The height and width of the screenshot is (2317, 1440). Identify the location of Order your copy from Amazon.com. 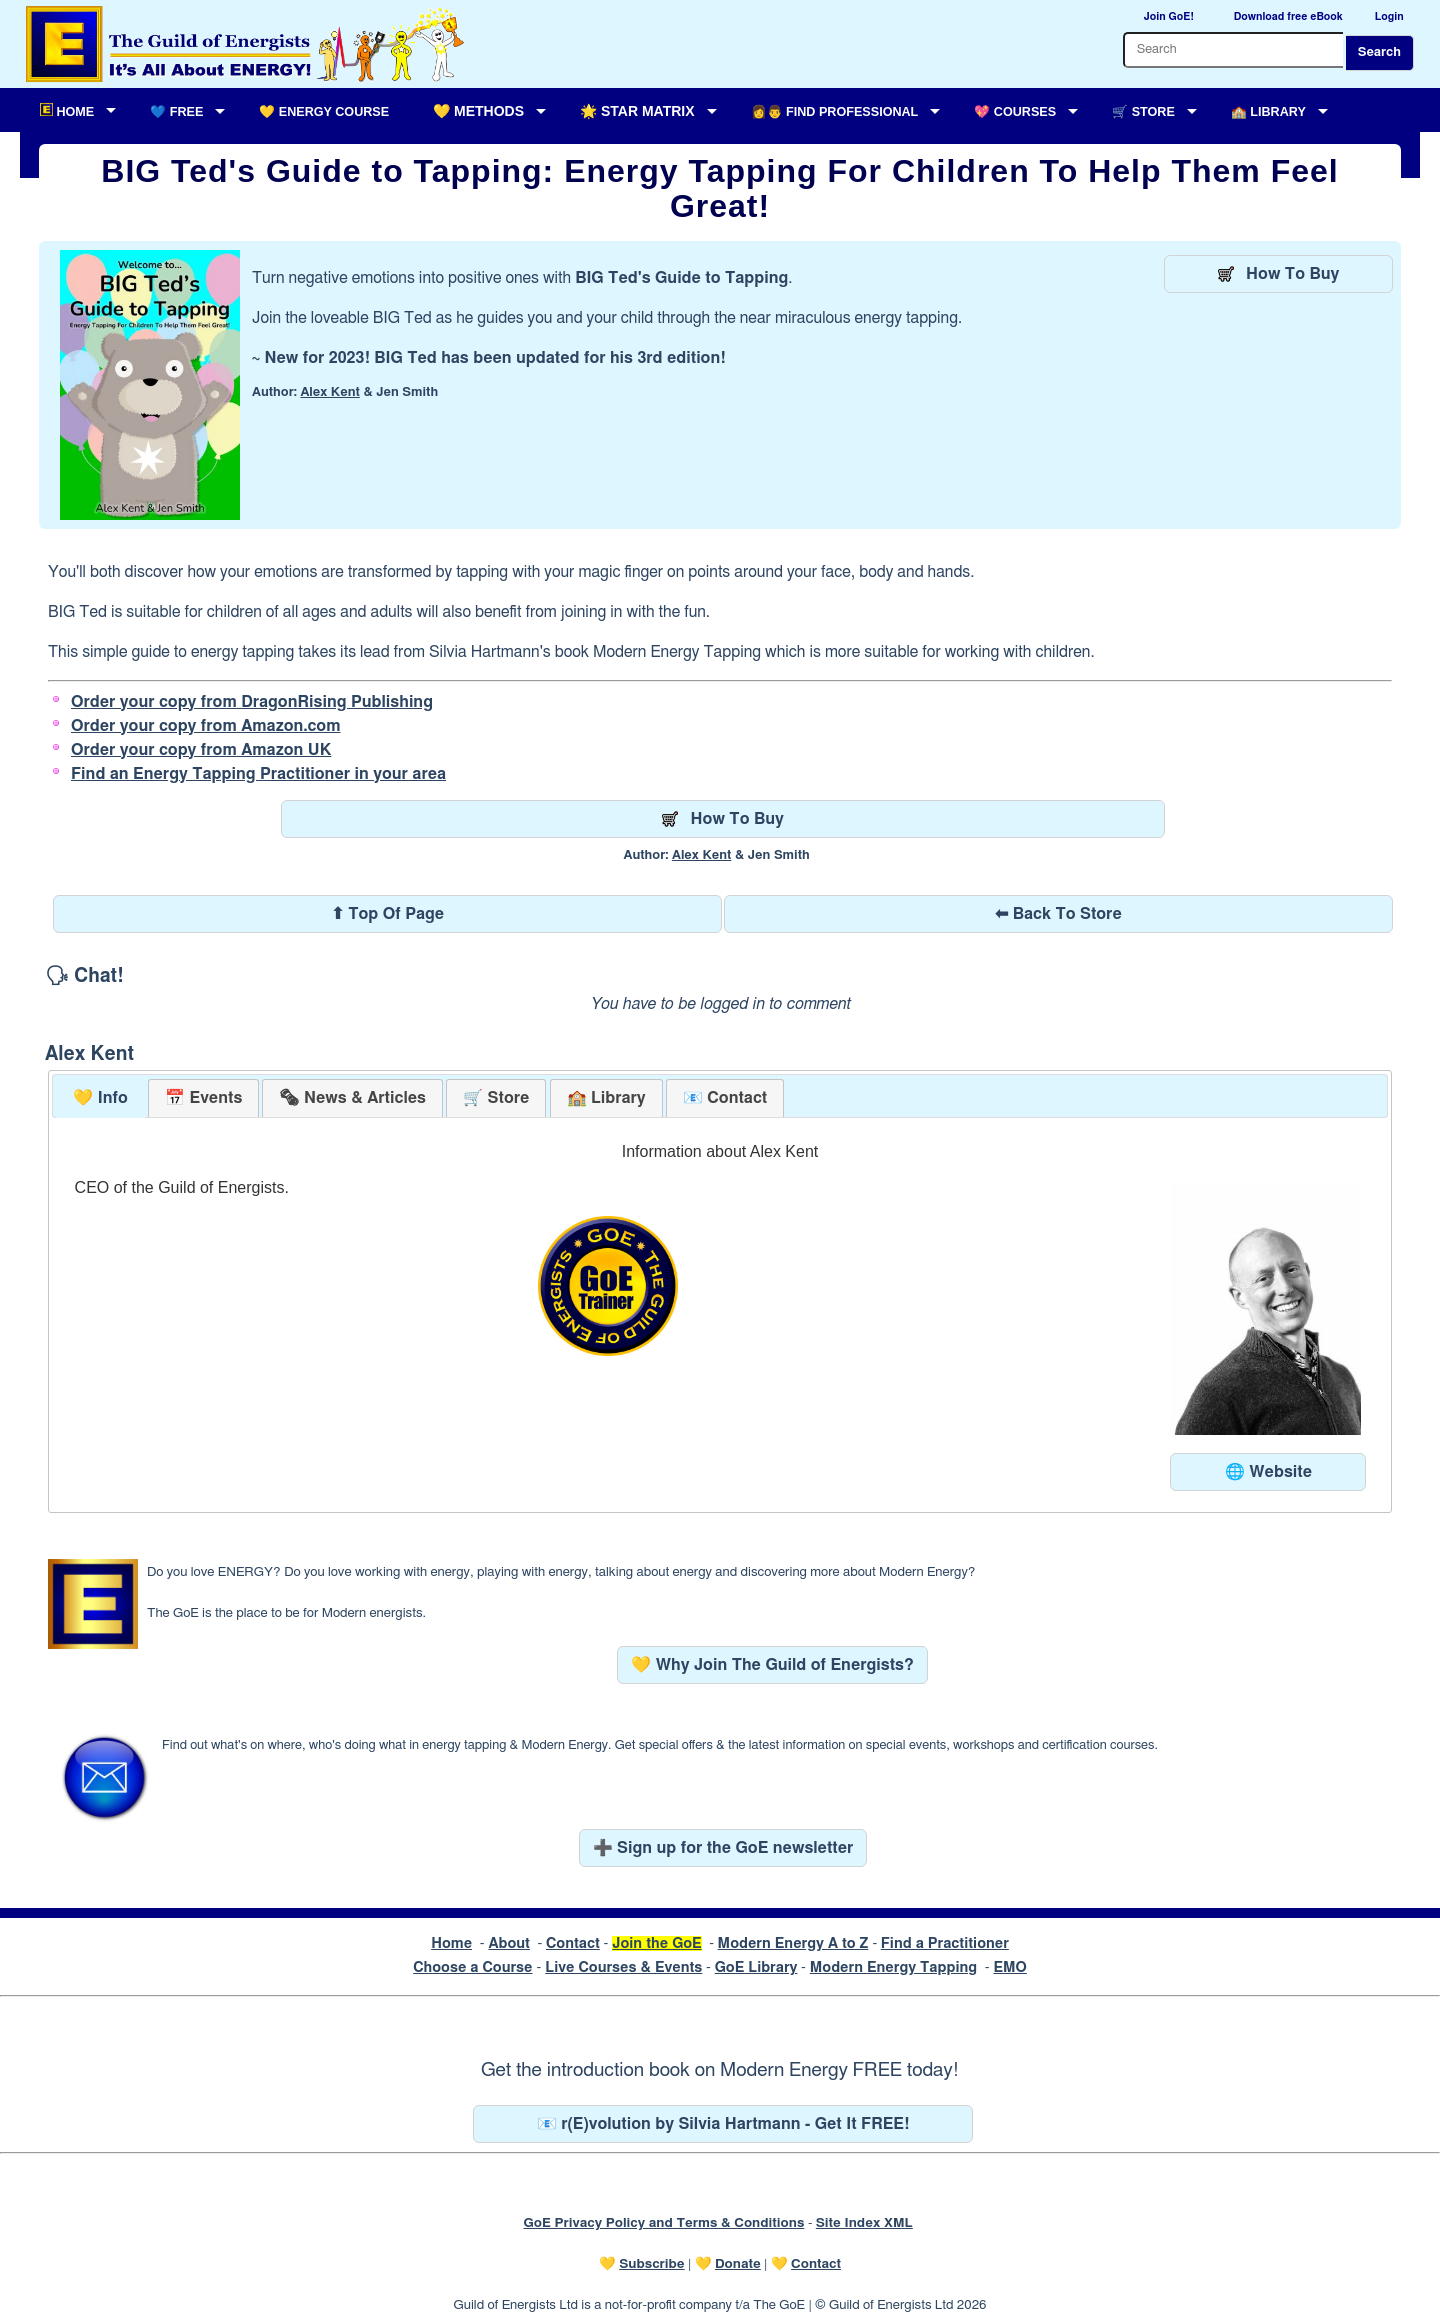
(205, 726).